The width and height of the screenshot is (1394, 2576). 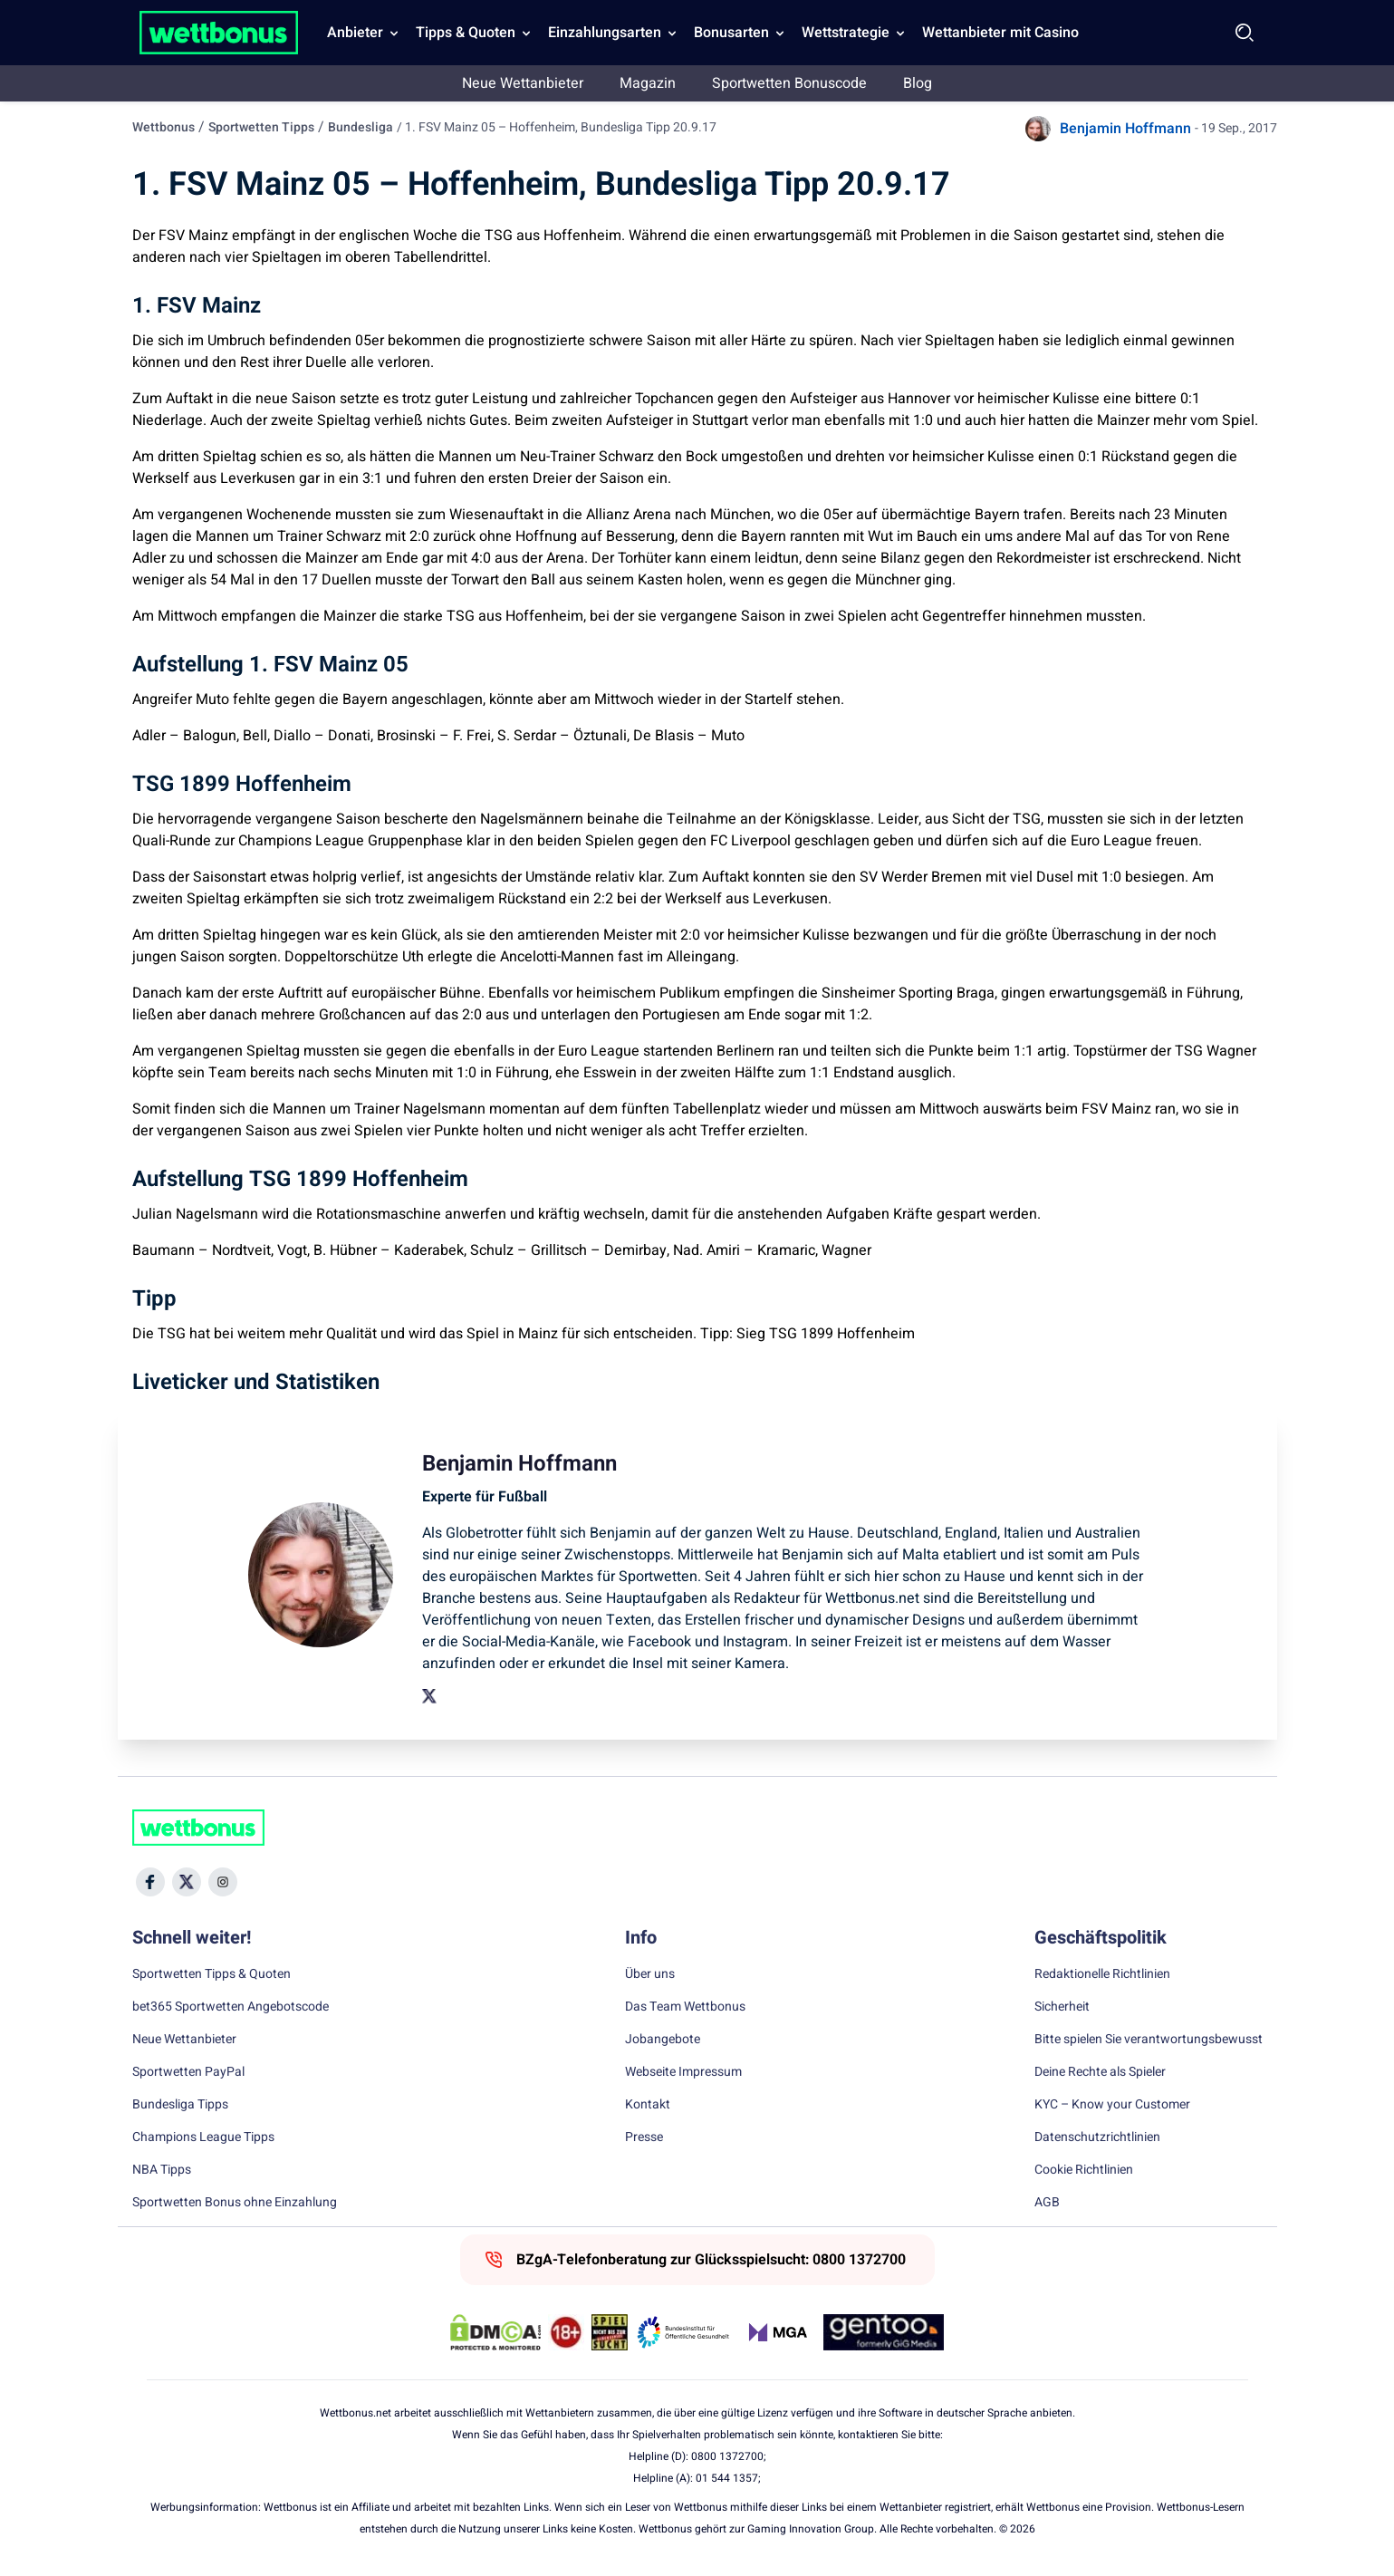 What do you see at coordinates (495, 2332) in the screenshot?
I see `[DMCA Badge]` at bounding box center [495, 2332].